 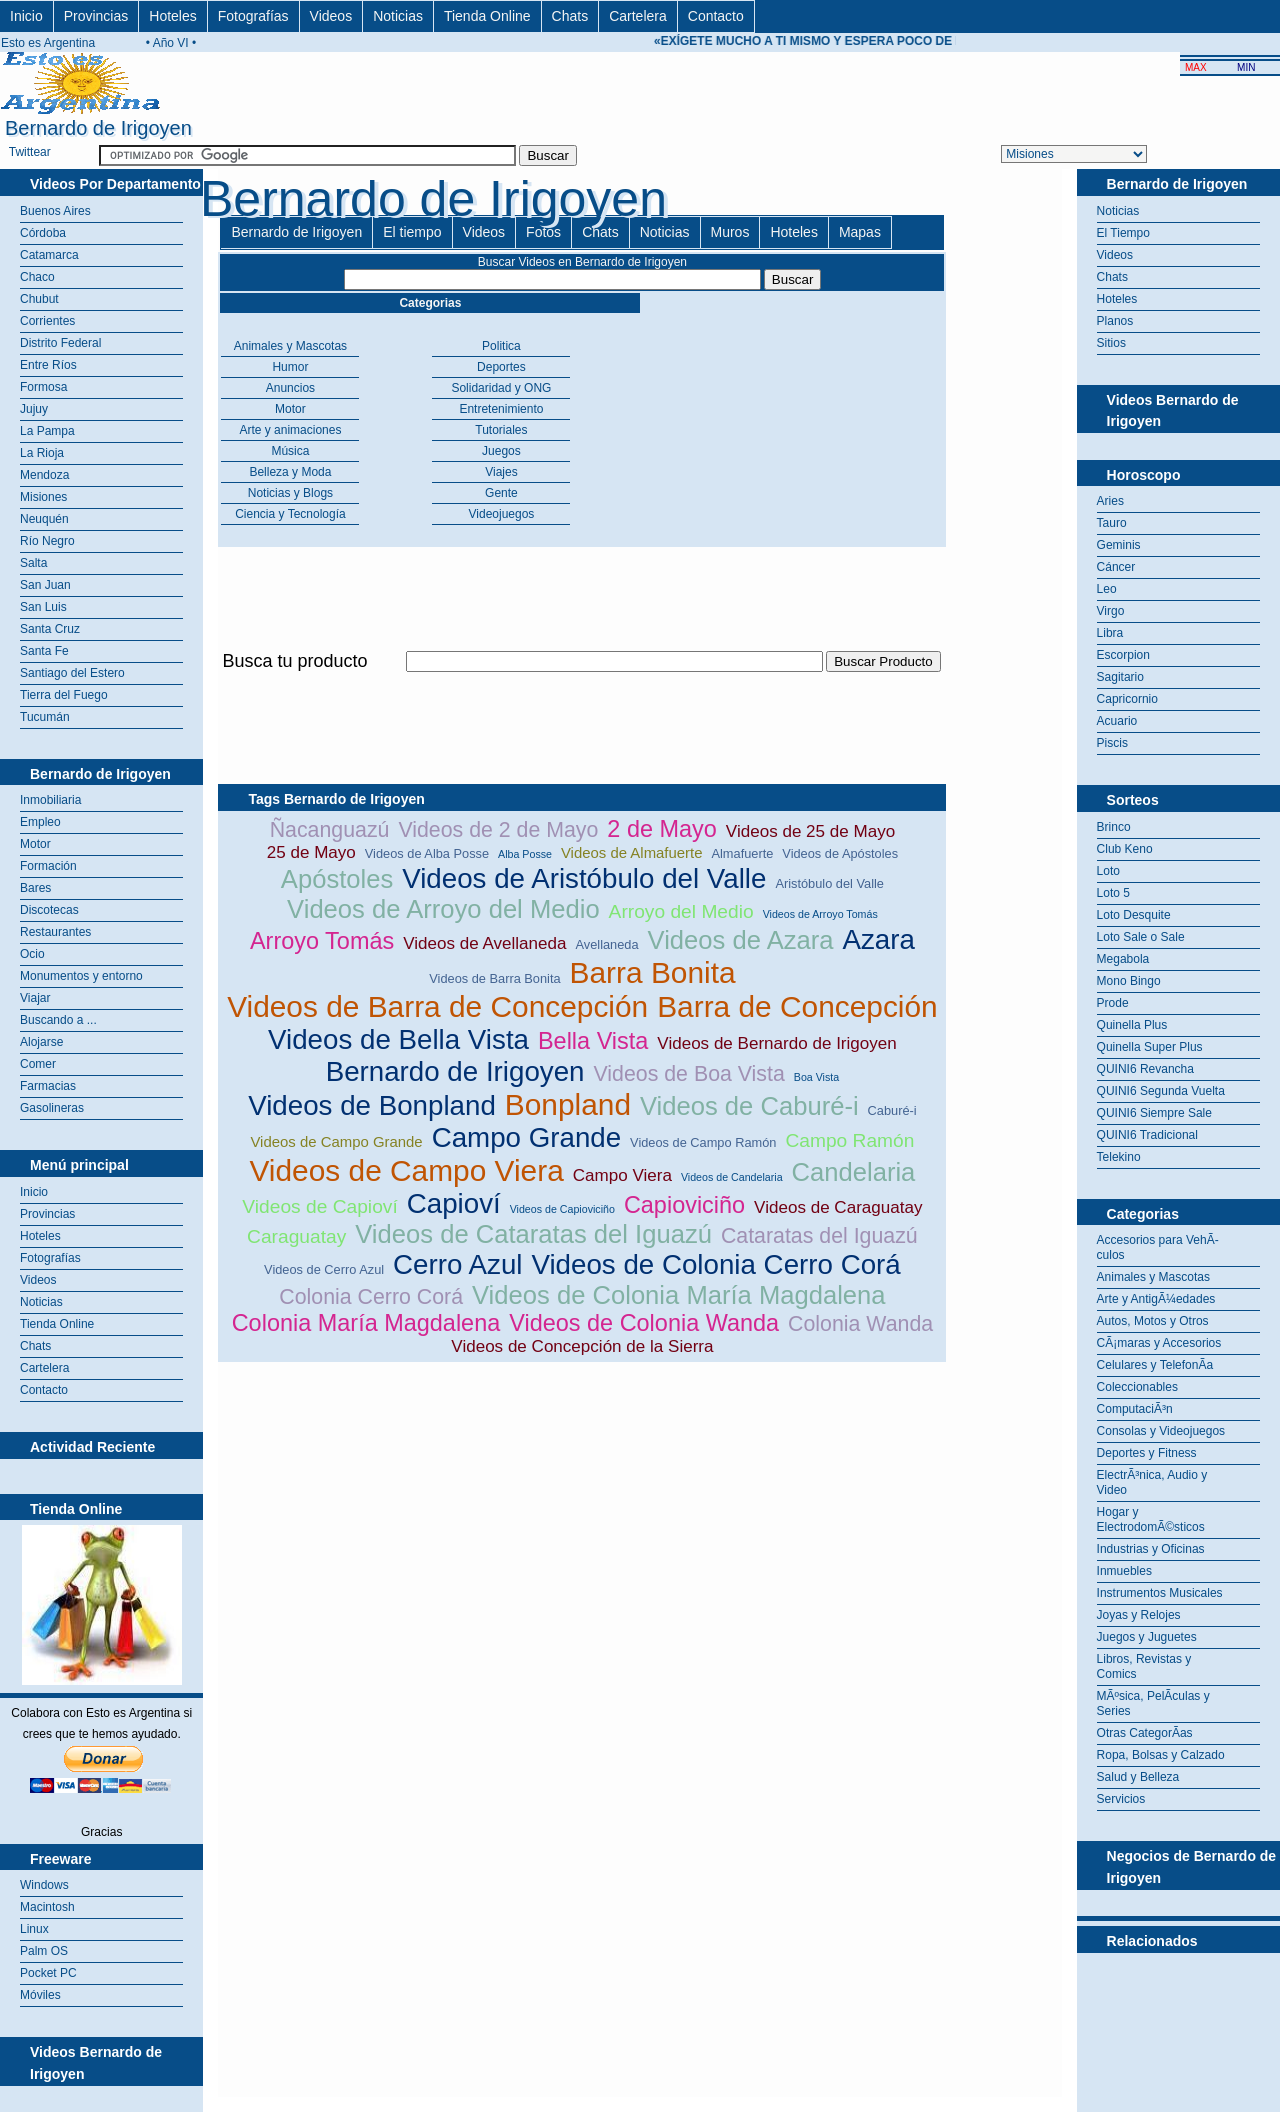 What do you see at coordinates (716, 16) in the screenshot?
I see `Contacto` at bounding box center [716, 16].